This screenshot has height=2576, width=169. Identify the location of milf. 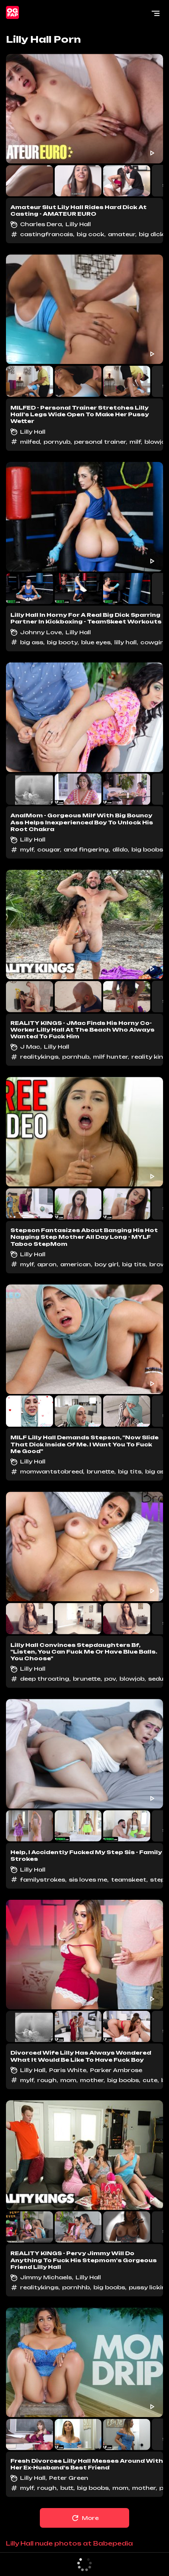
(135, 442).